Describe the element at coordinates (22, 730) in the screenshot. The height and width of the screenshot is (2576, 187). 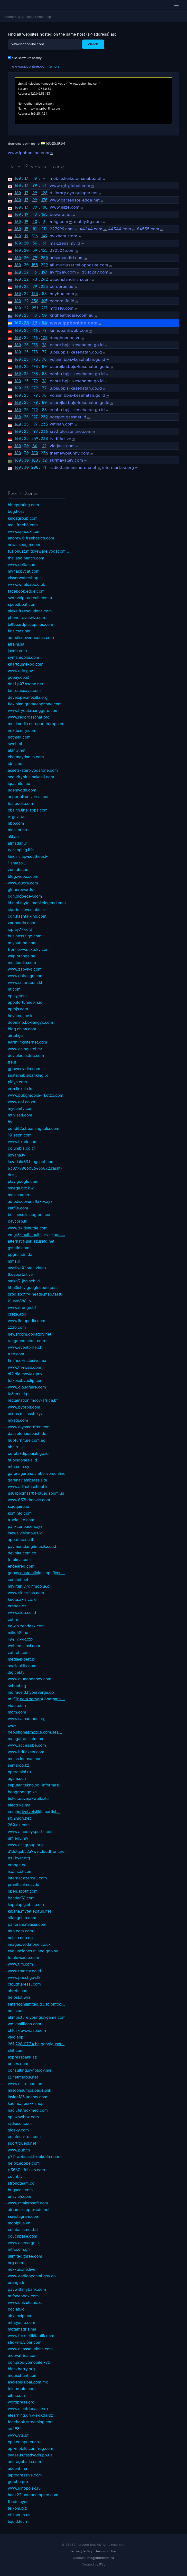
I see `nextluxury.com` at that location.